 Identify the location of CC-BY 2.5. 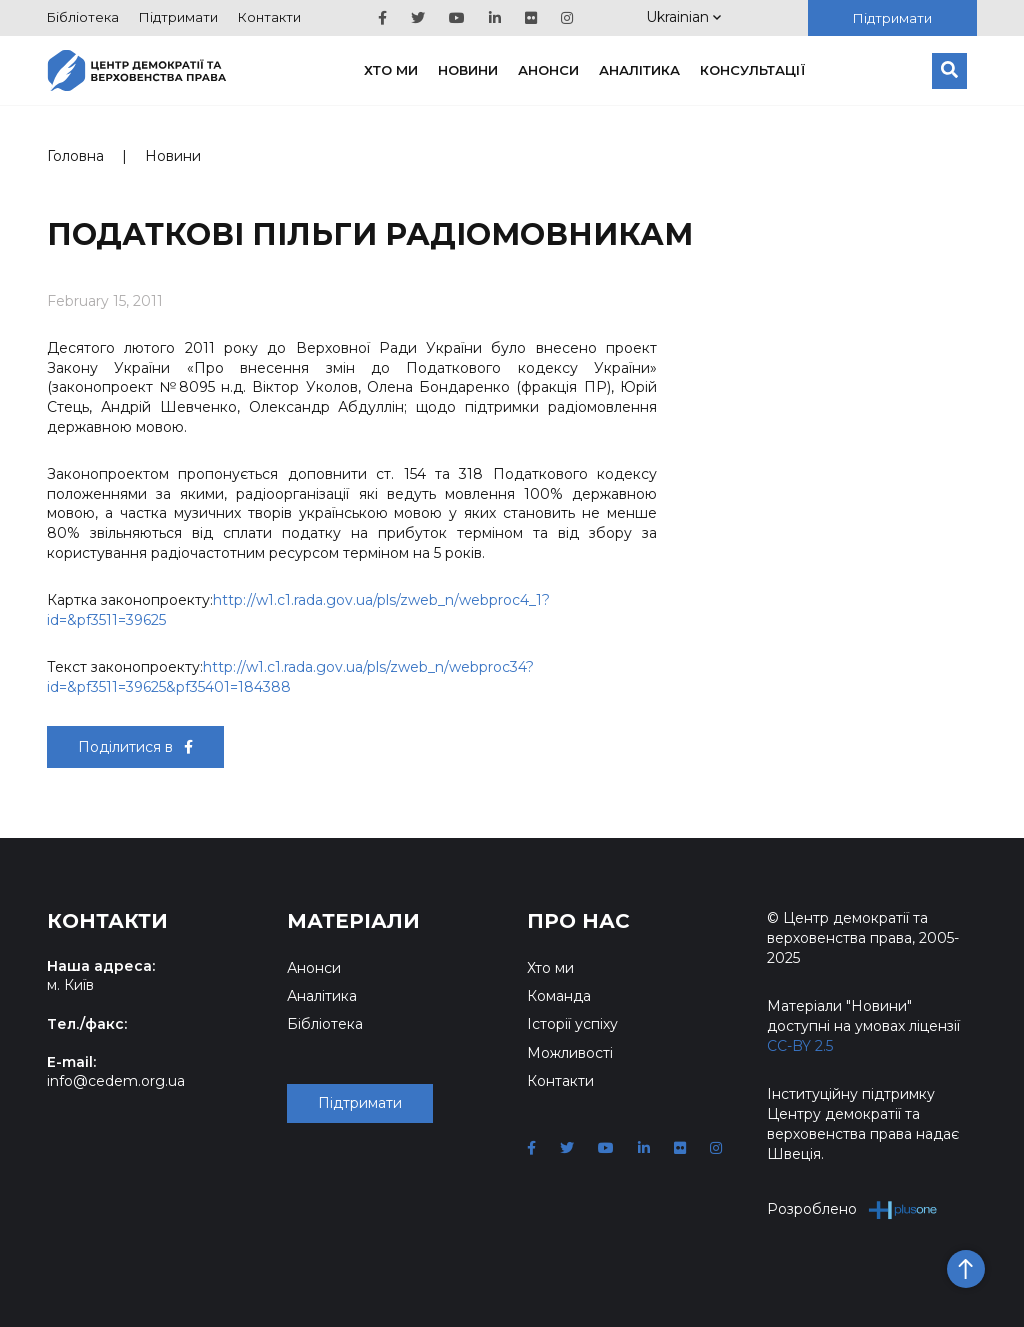
(800, 1046).